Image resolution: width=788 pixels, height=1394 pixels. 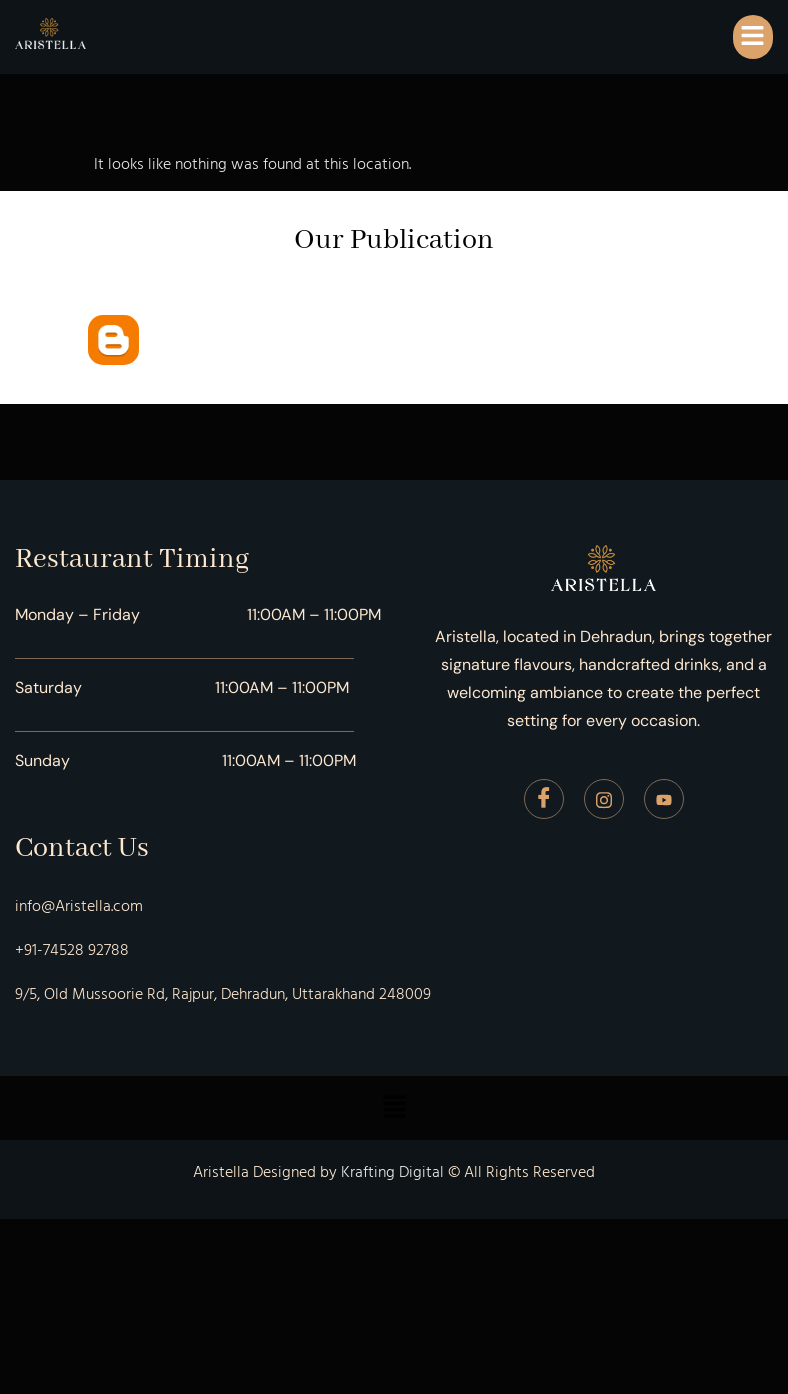 I want to click on [Youtube], so click(x=664, y=799).